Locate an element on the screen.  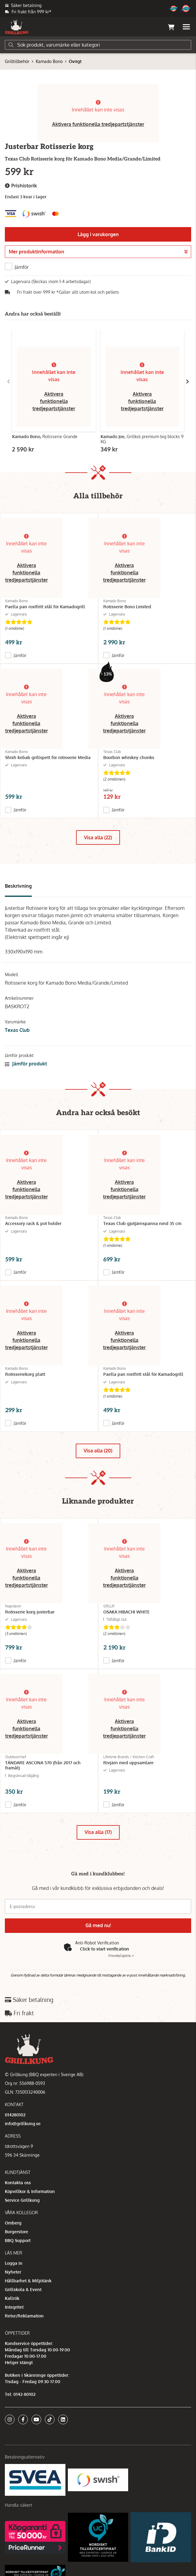
Jämför produkt [button] is located at coordinates (26, 1064).